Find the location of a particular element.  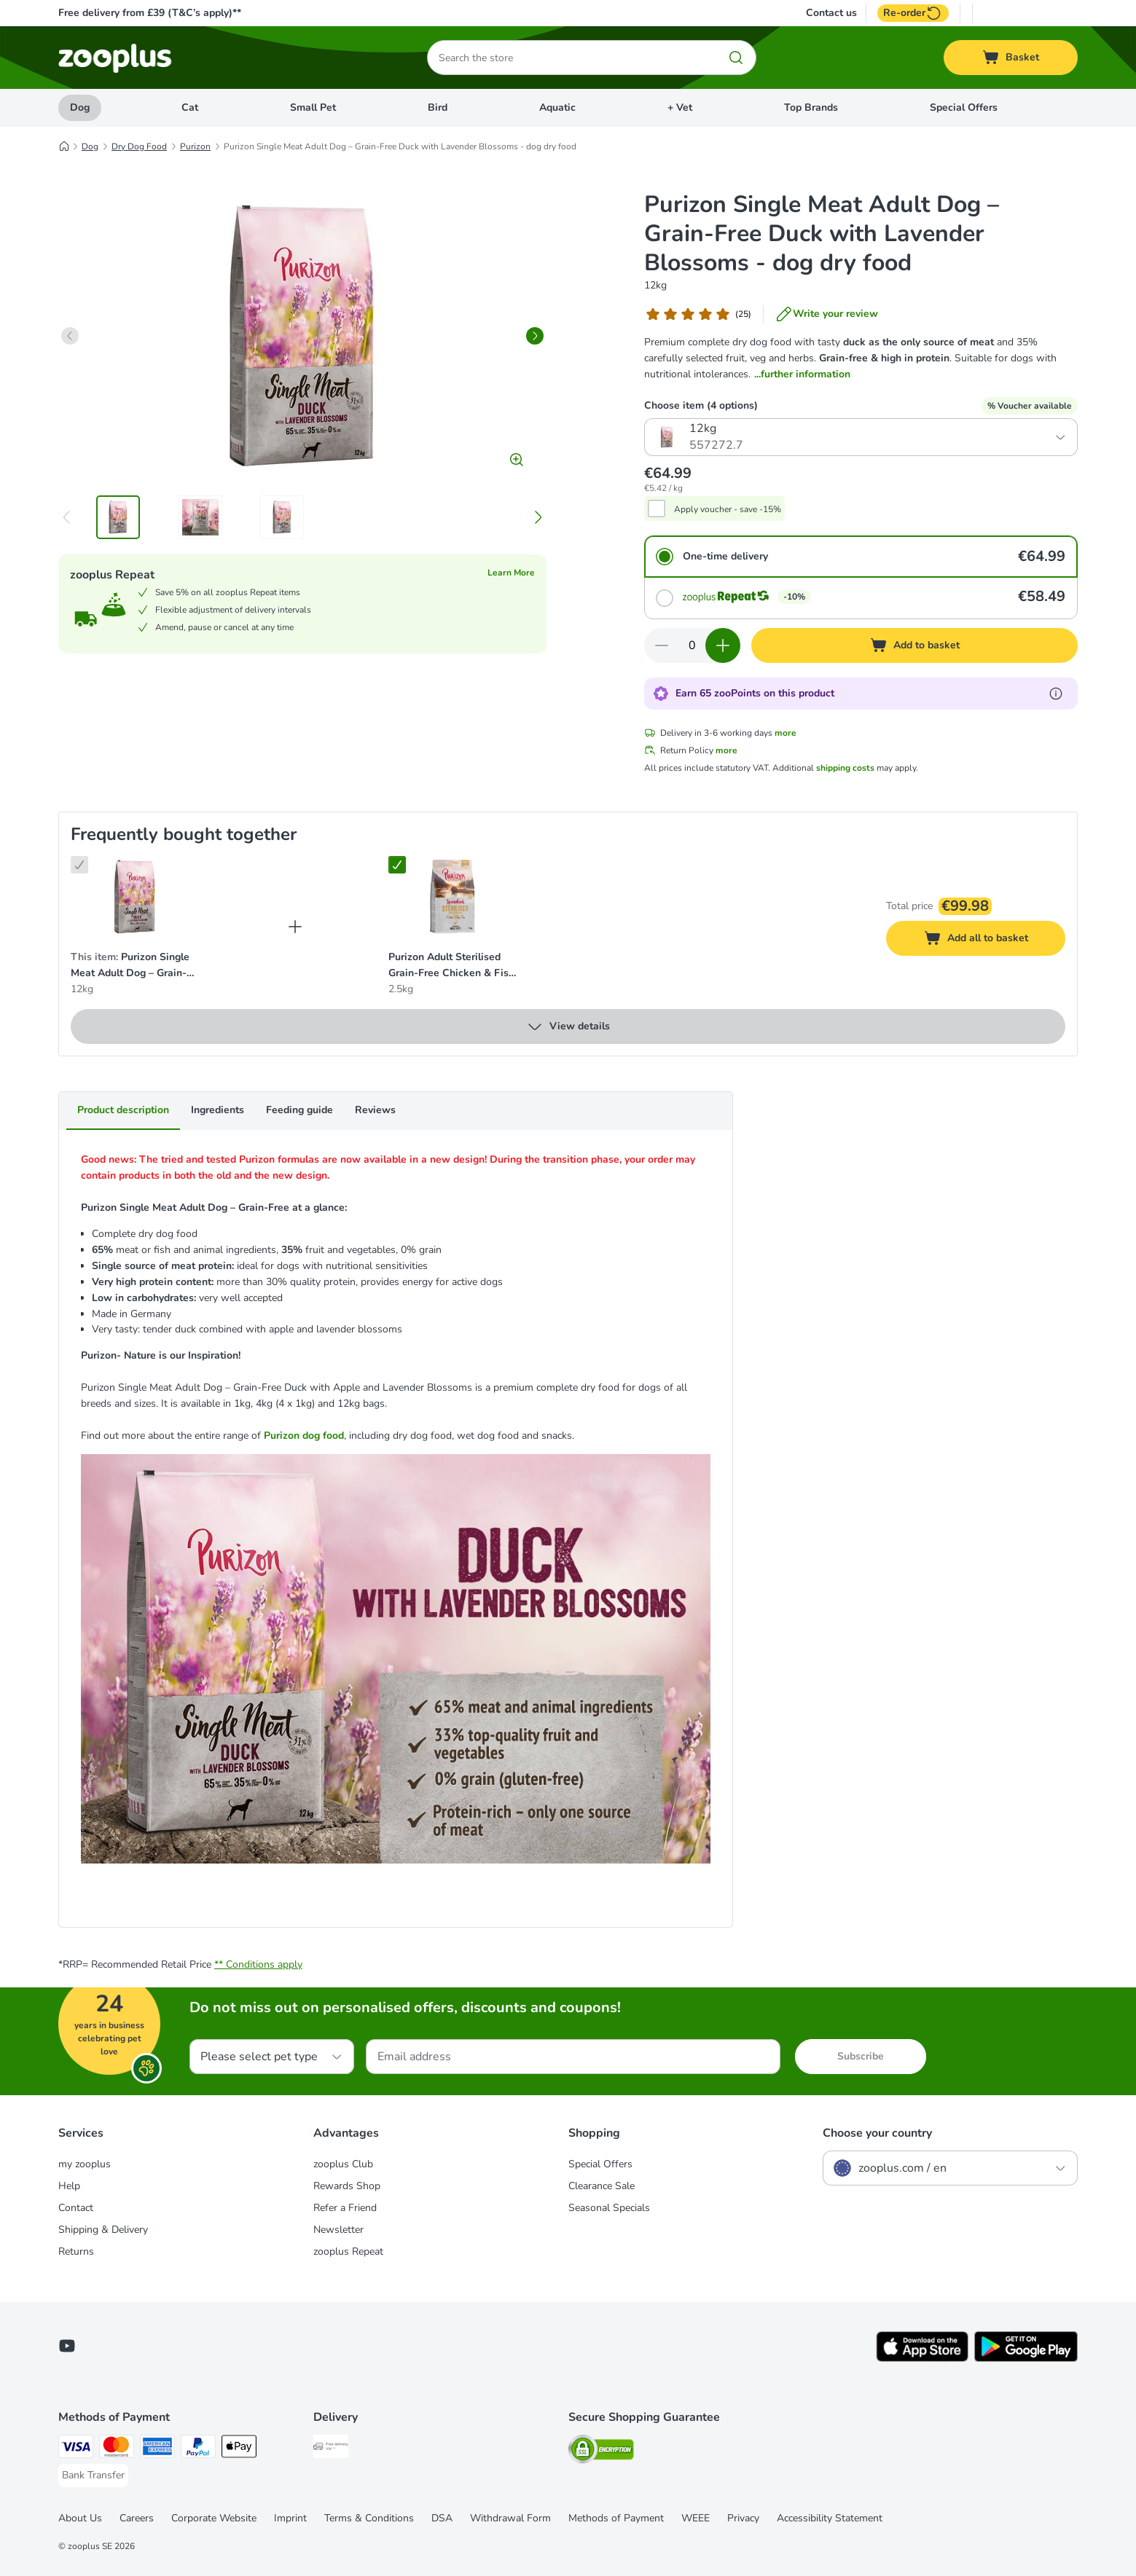

[Security] is located at coordinates (601, 2452).